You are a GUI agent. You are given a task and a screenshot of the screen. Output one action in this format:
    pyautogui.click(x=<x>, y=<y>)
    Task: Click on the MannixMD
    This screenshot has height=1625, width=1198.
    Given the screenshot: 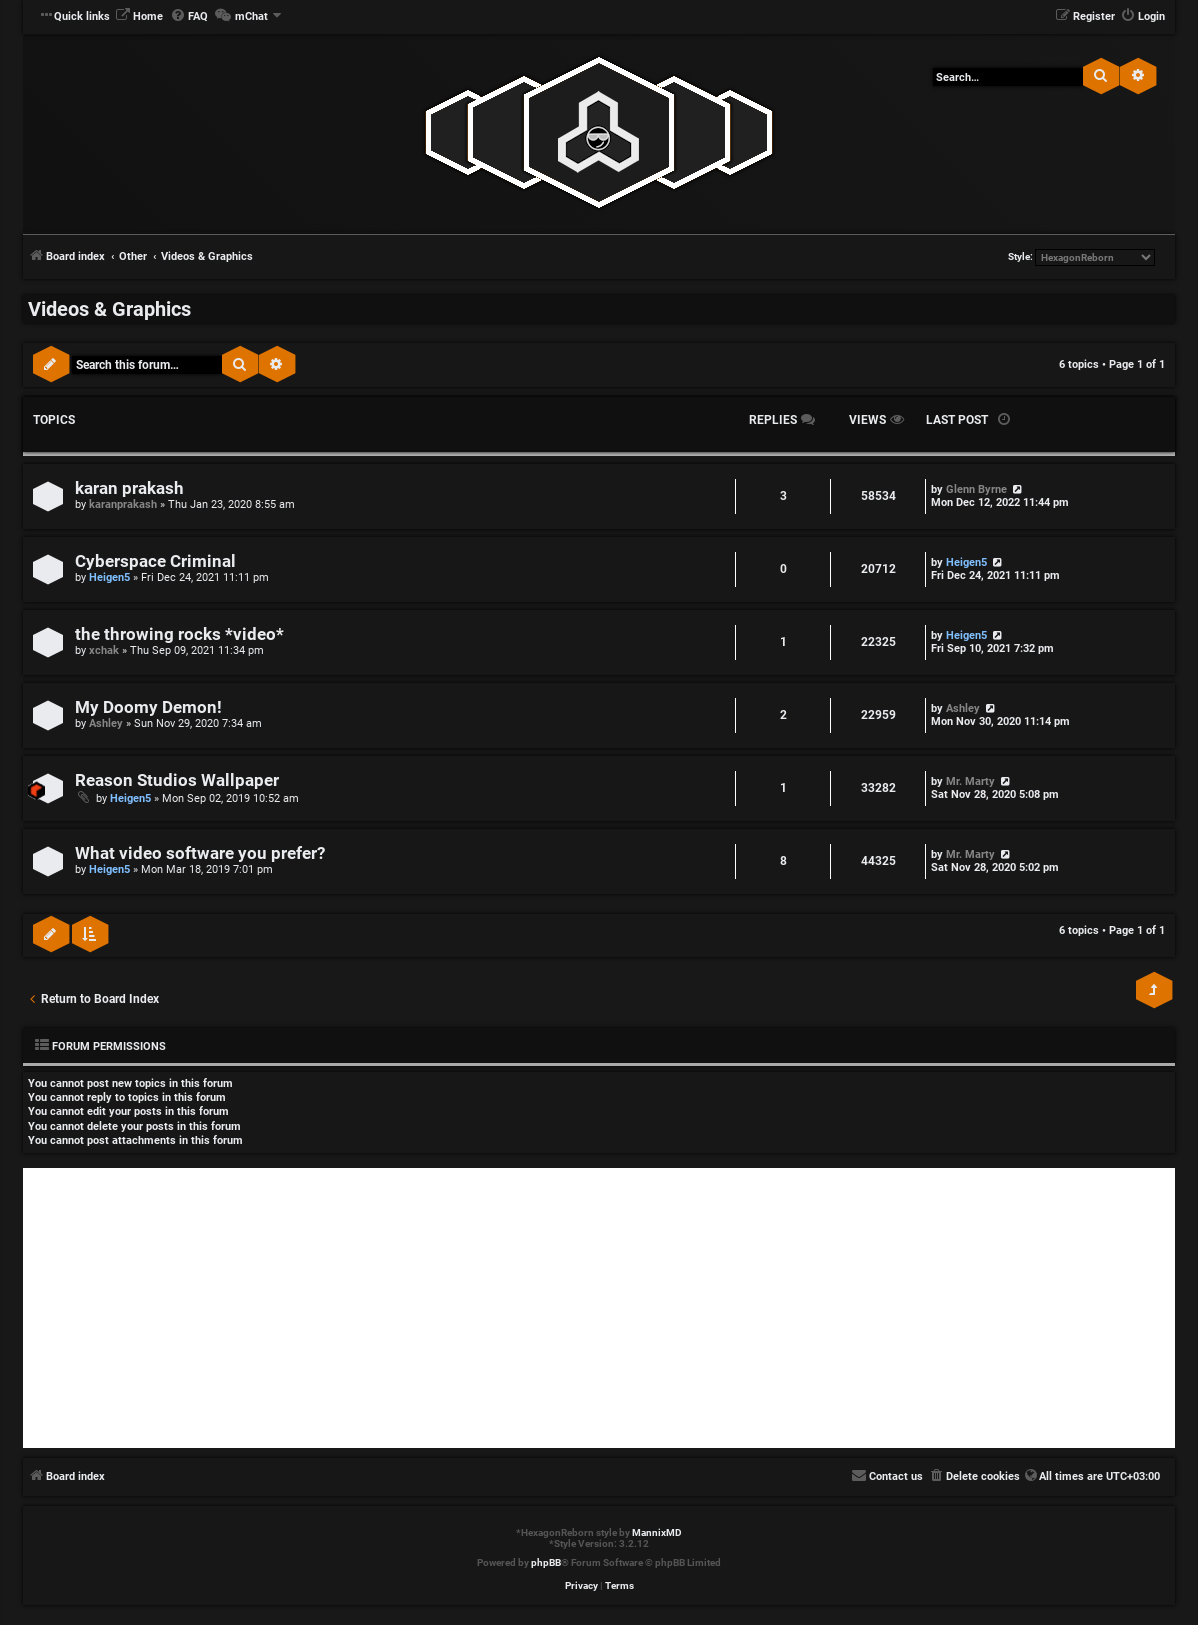 What is the action you would take?
    pyautogui.click(x=657, y=1532)
    